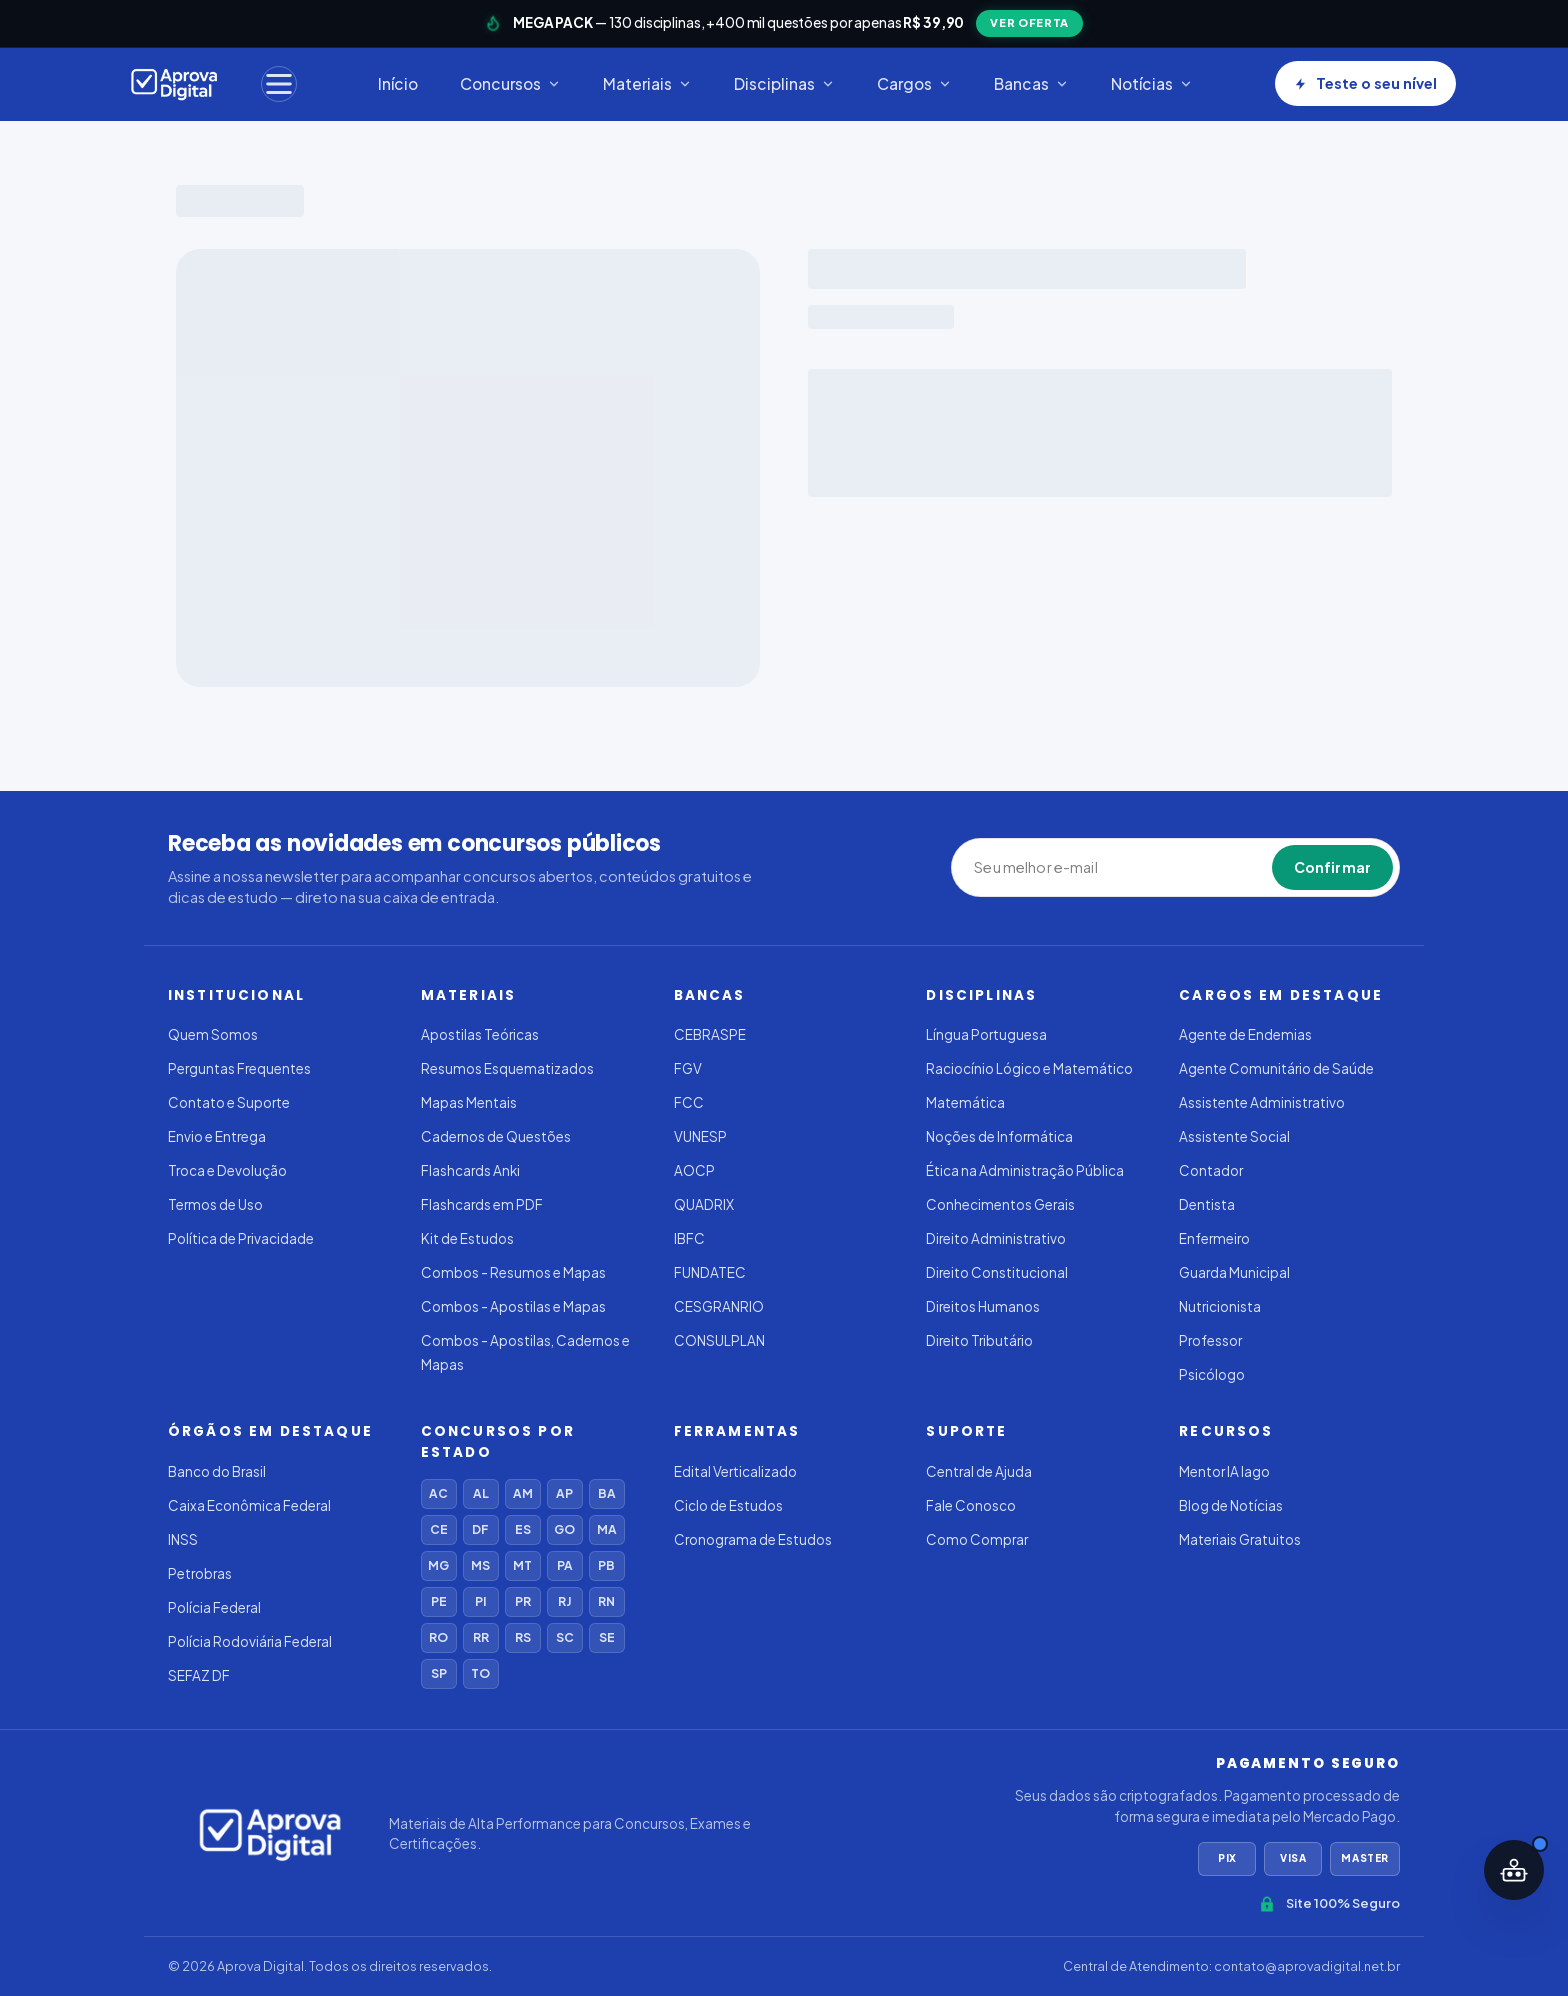 This screenshot has width=1568, height=1996. Describe the element at coordinates (689, 1102) in the screenshot. I see `FCC` at that location.